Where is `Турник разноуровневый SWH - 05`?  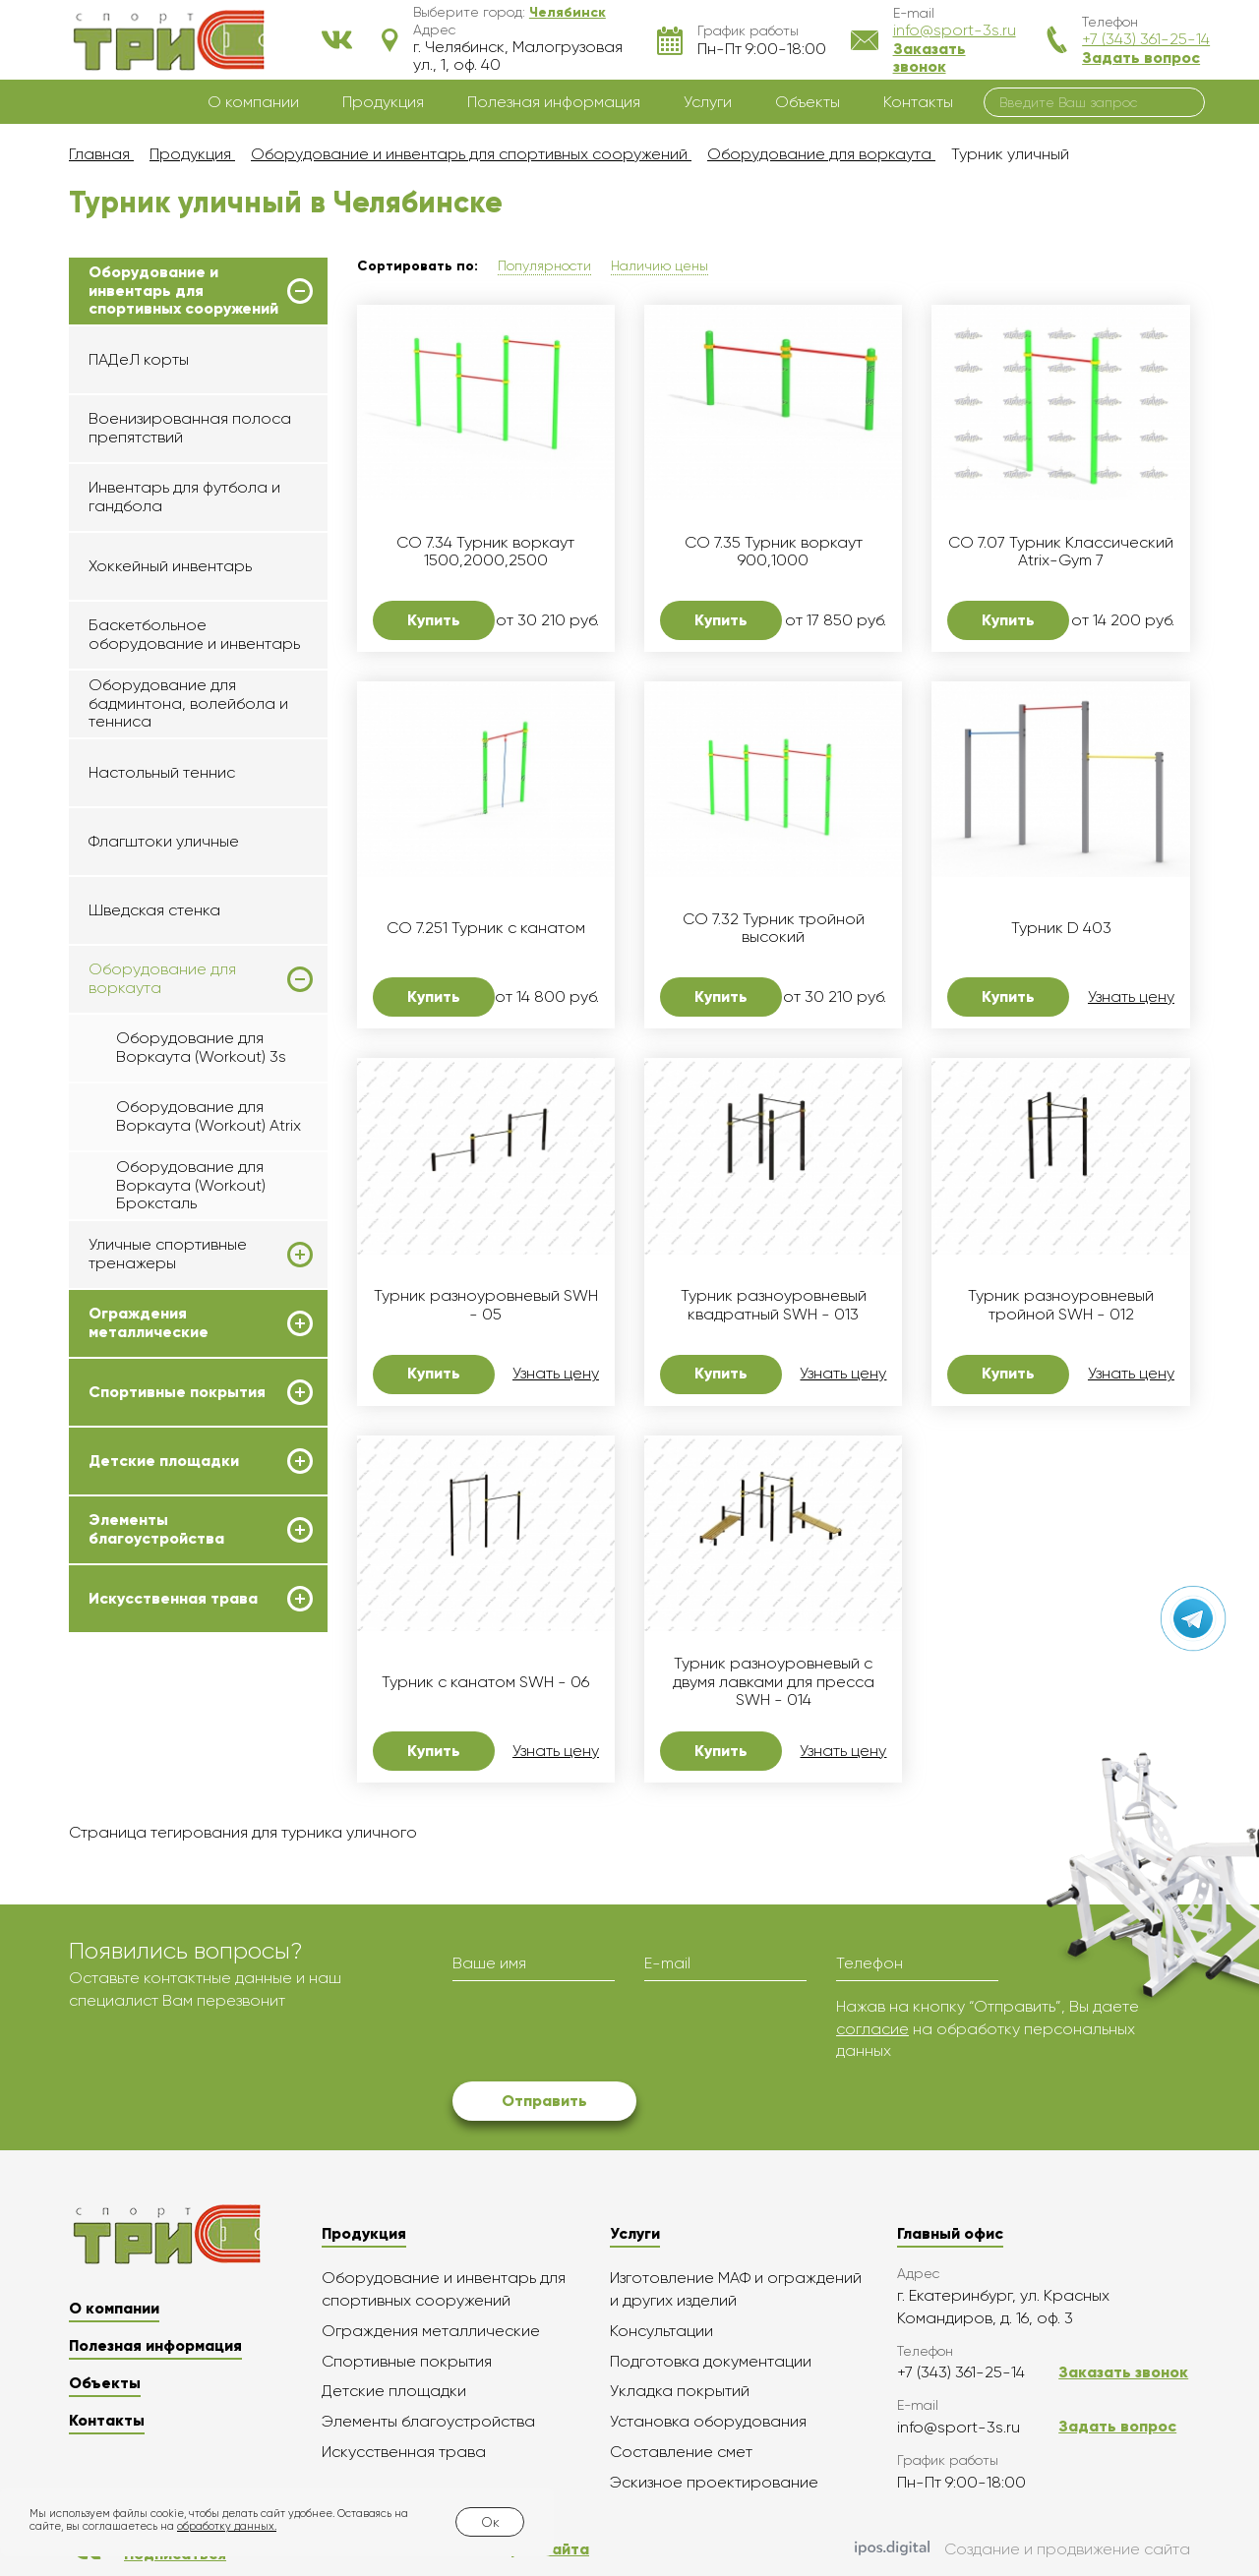 Турник разноуровневый SWH - 05 is located at coordinates (486, 1304).